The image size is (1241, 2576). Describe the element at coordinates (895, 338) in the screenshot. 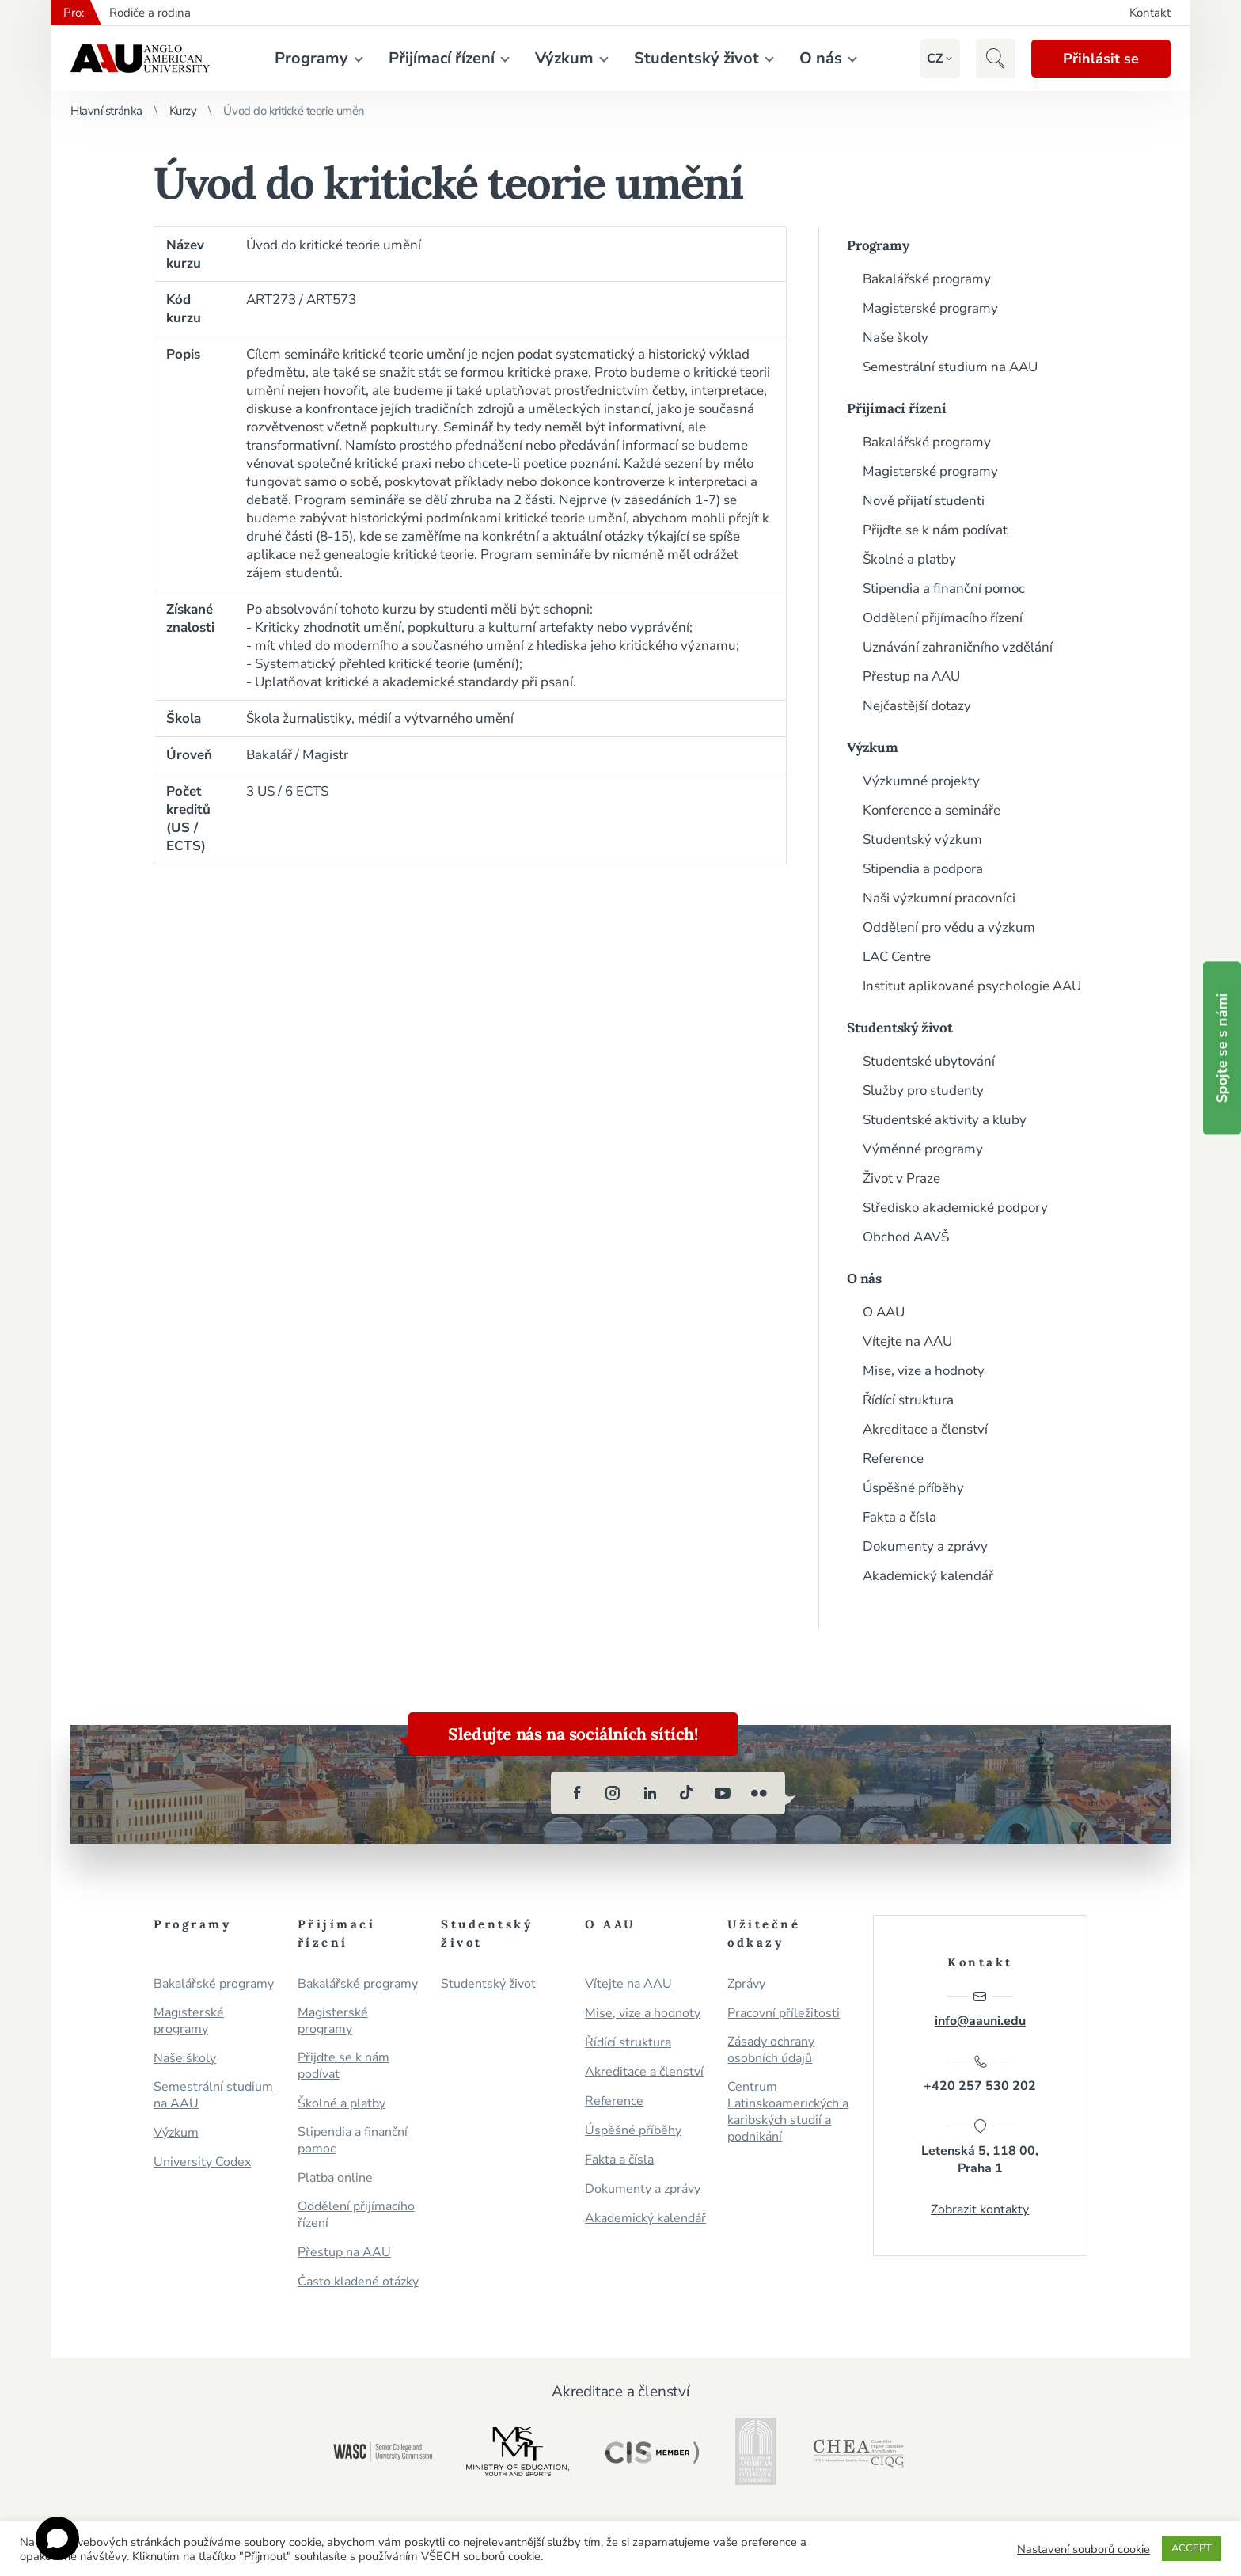

I see `Naše školy` at that location.